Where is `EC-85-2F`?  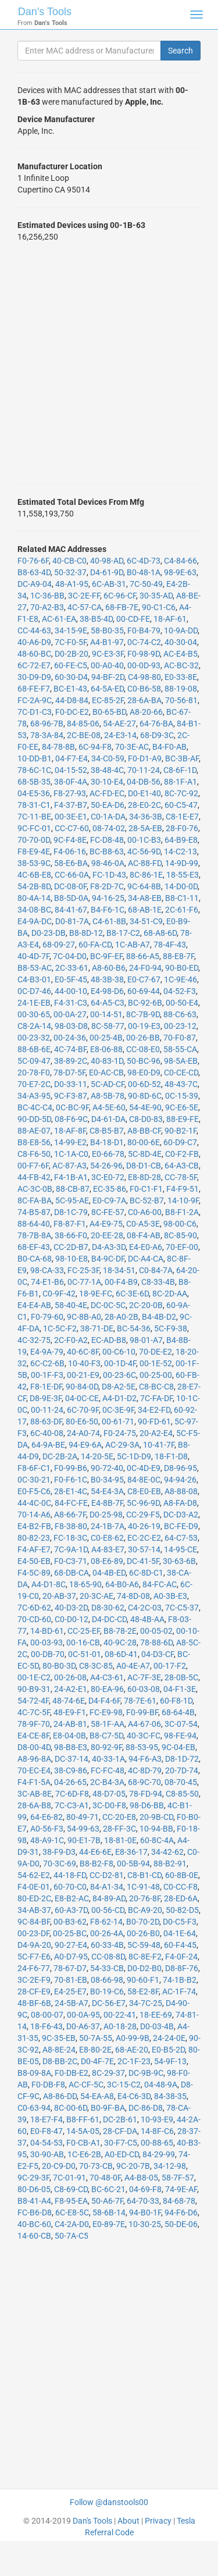
EC-85-2F is located at coordinates (108, 700).